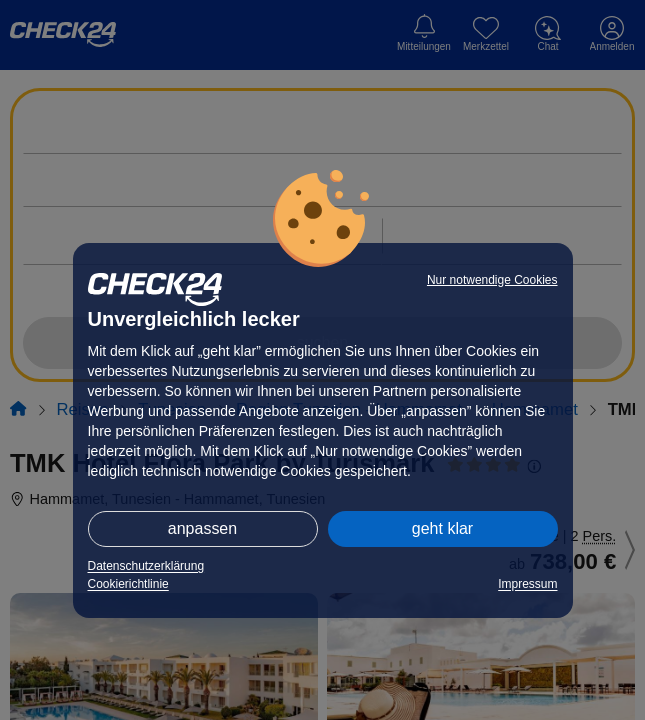  Describe the element at coordinates (442, 528) in the screenshot. I see `geht klar [button]` at that location.